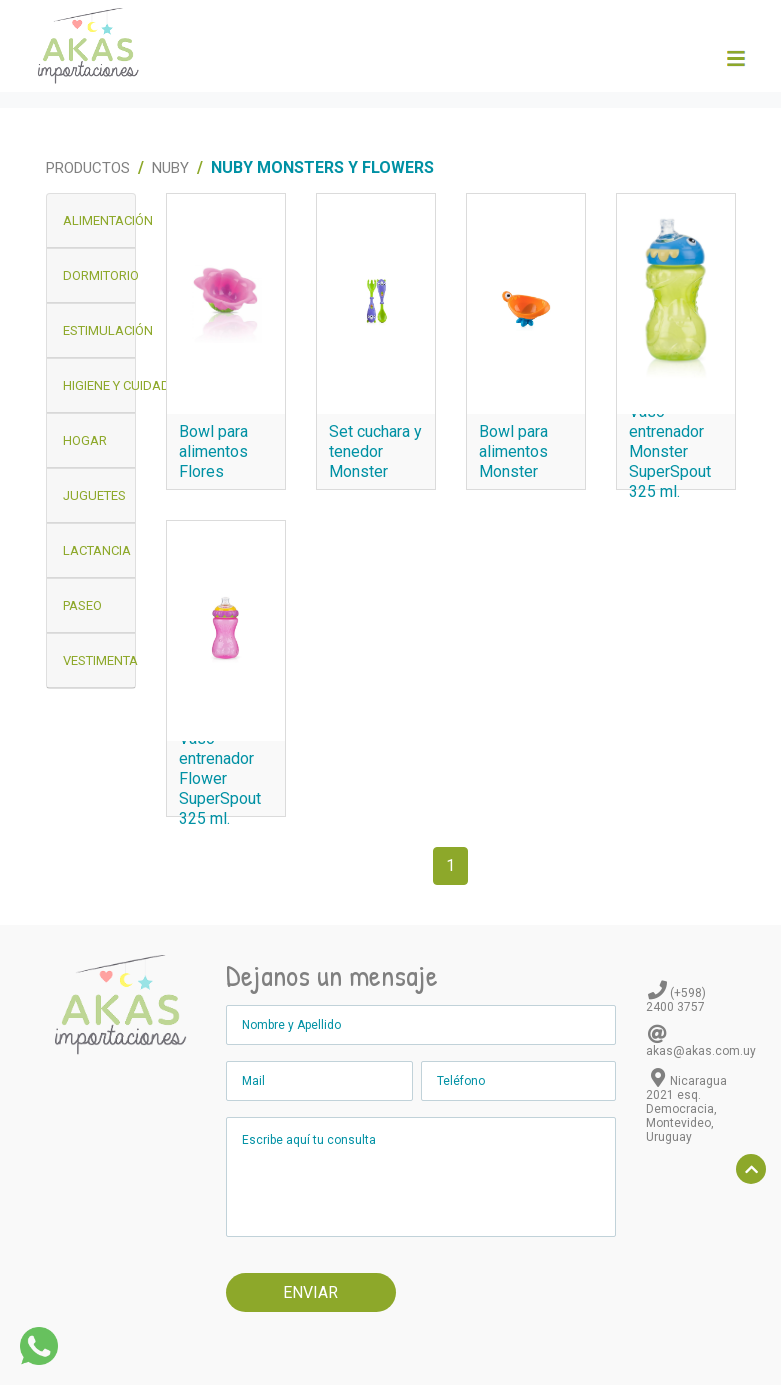 The image size is (781, 1385). What do you see at coordinates (213, 451) in the screenshot?
I see `Bowl para alimentos Flores` at bounding box center [213, 451].